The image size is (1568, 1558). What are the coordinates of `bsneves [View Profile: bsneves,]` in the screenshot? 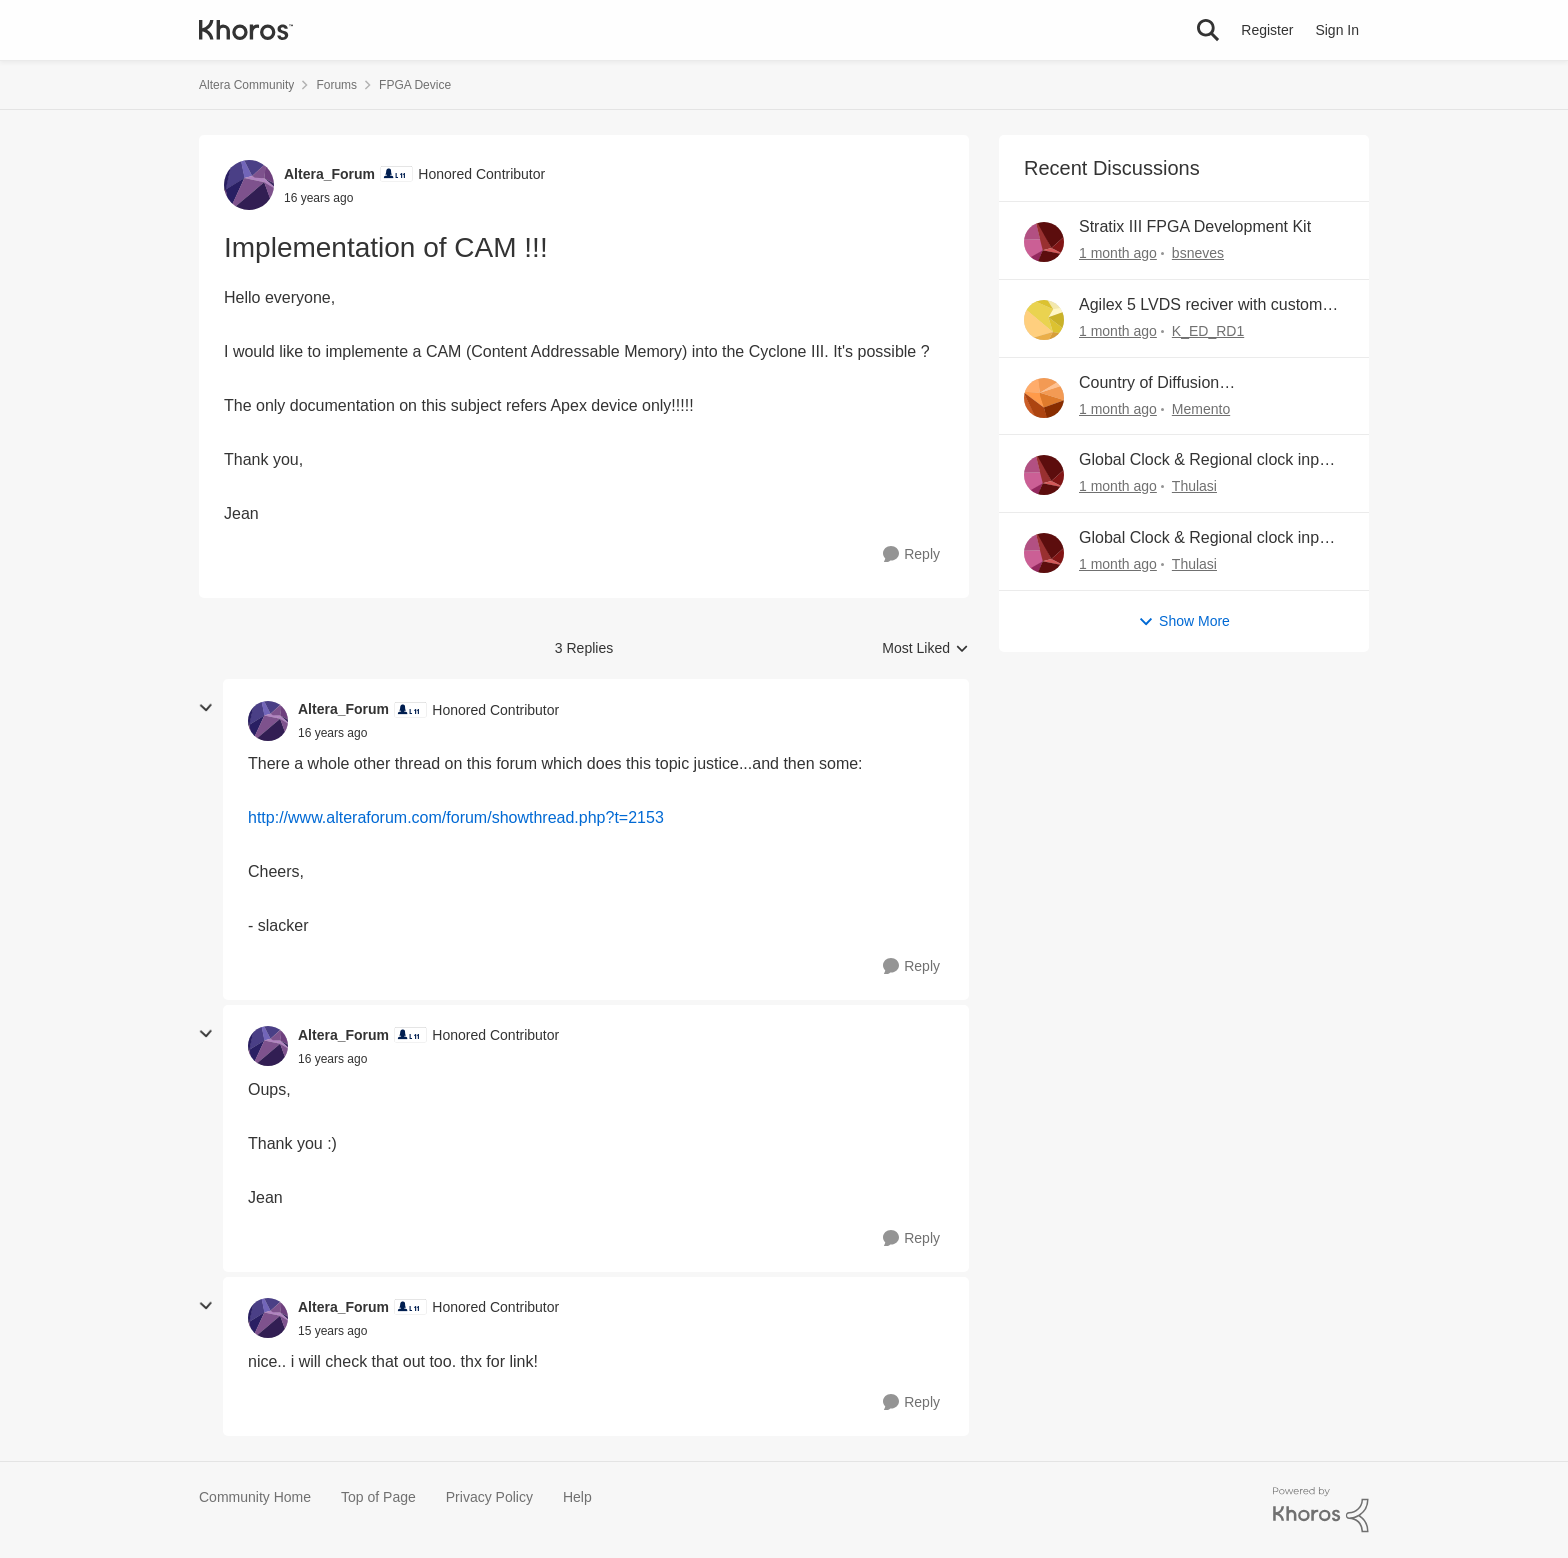 It's located at (1198, 253).